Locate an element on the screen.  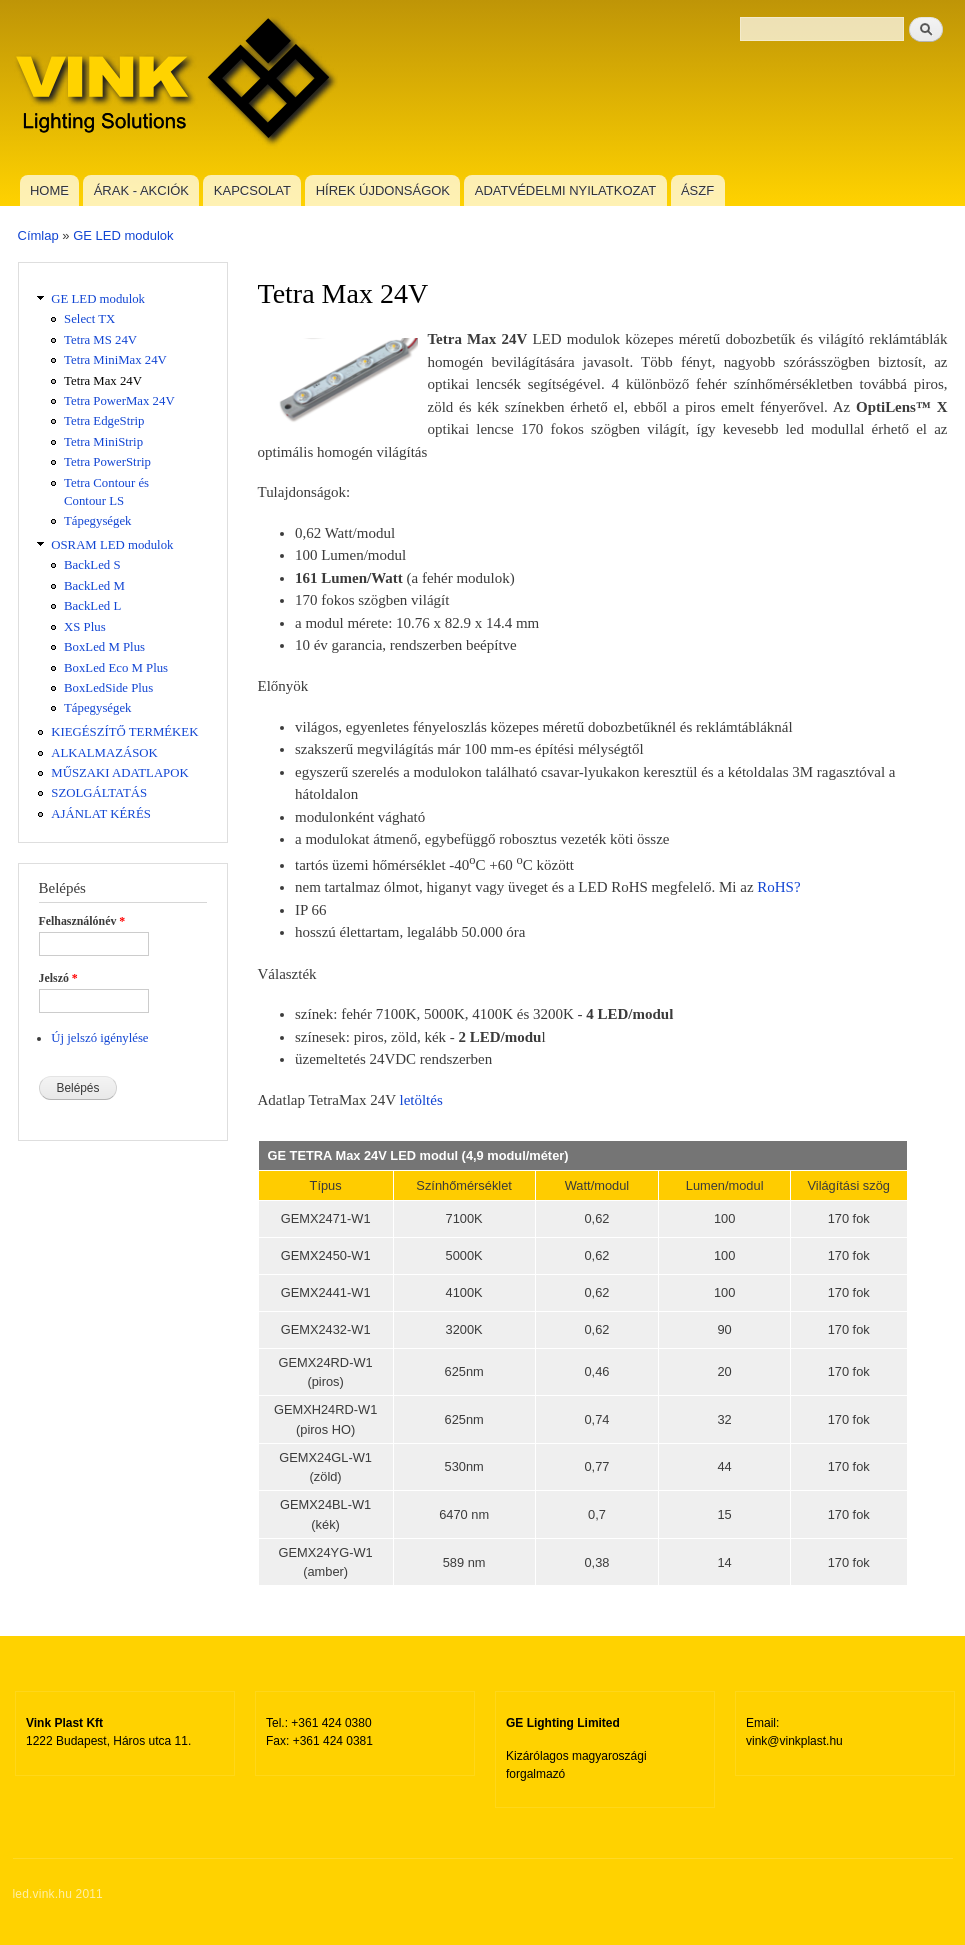
BoxLed M Plus is located at coordinates (104, 647).